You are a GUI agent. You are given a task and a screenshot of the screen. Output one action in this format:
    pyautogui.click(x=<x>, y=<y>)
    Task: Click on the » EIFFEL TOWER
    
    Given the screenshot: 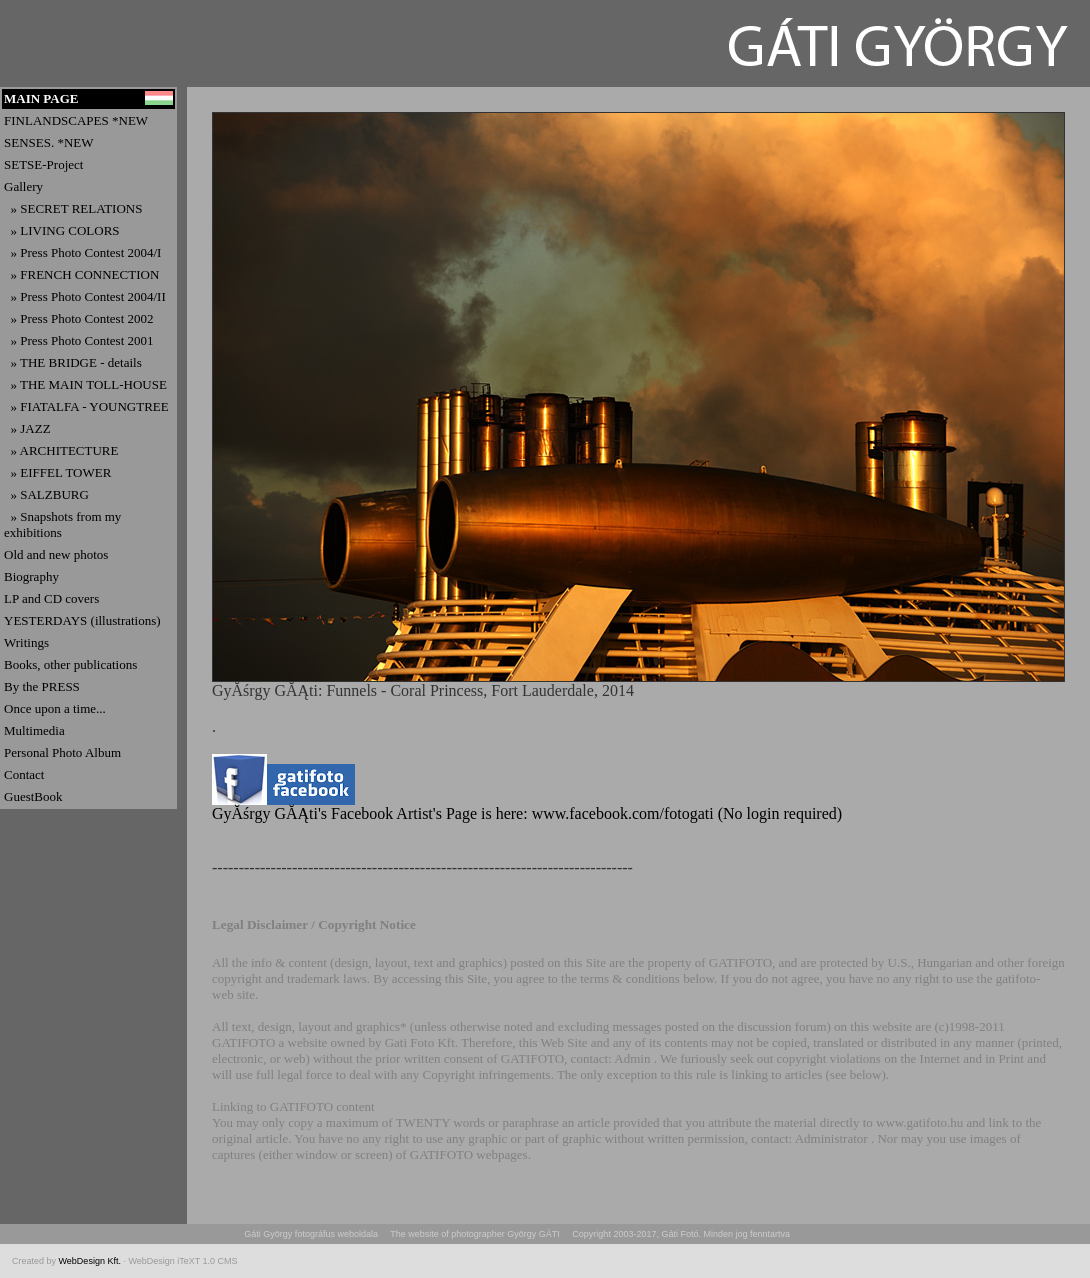 What is the action you would take?
    pyautogui.click(x=57, y=472)
    